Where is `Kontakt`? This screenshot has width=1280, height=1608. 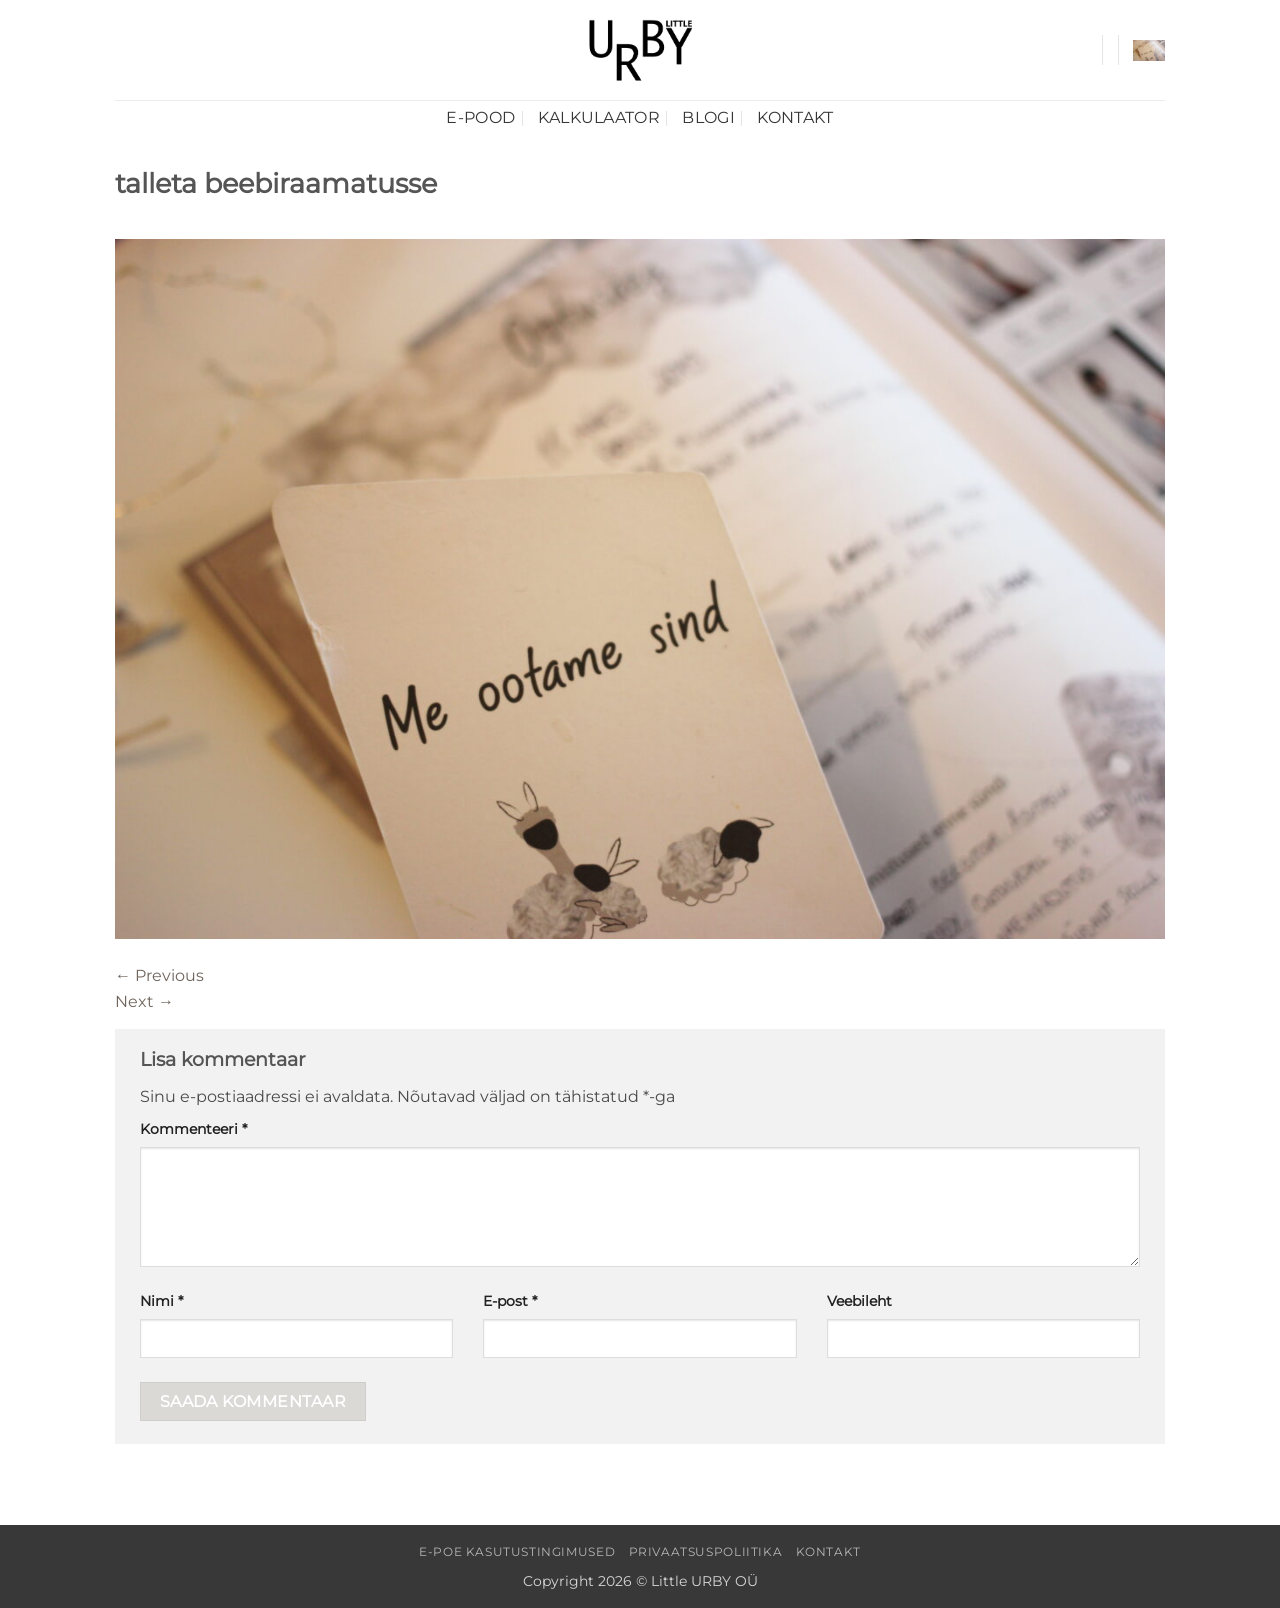 Kontakt is located at coordinates (795, 117).